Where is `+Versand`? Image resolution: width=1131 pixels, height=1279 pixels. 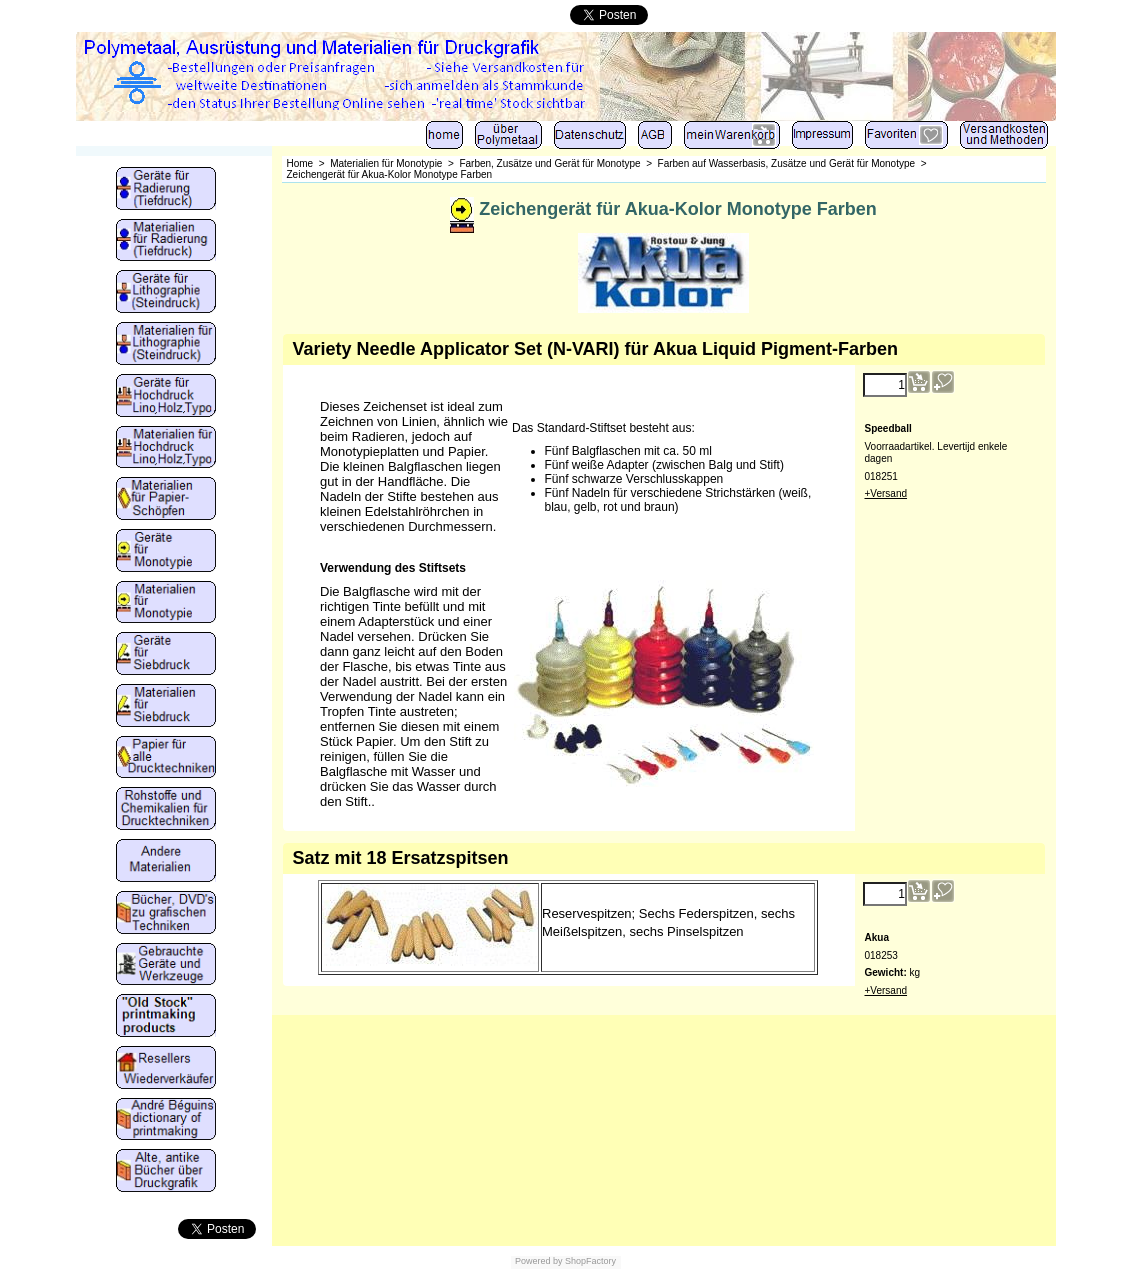 +Versand is located at coordinates (886, 493).